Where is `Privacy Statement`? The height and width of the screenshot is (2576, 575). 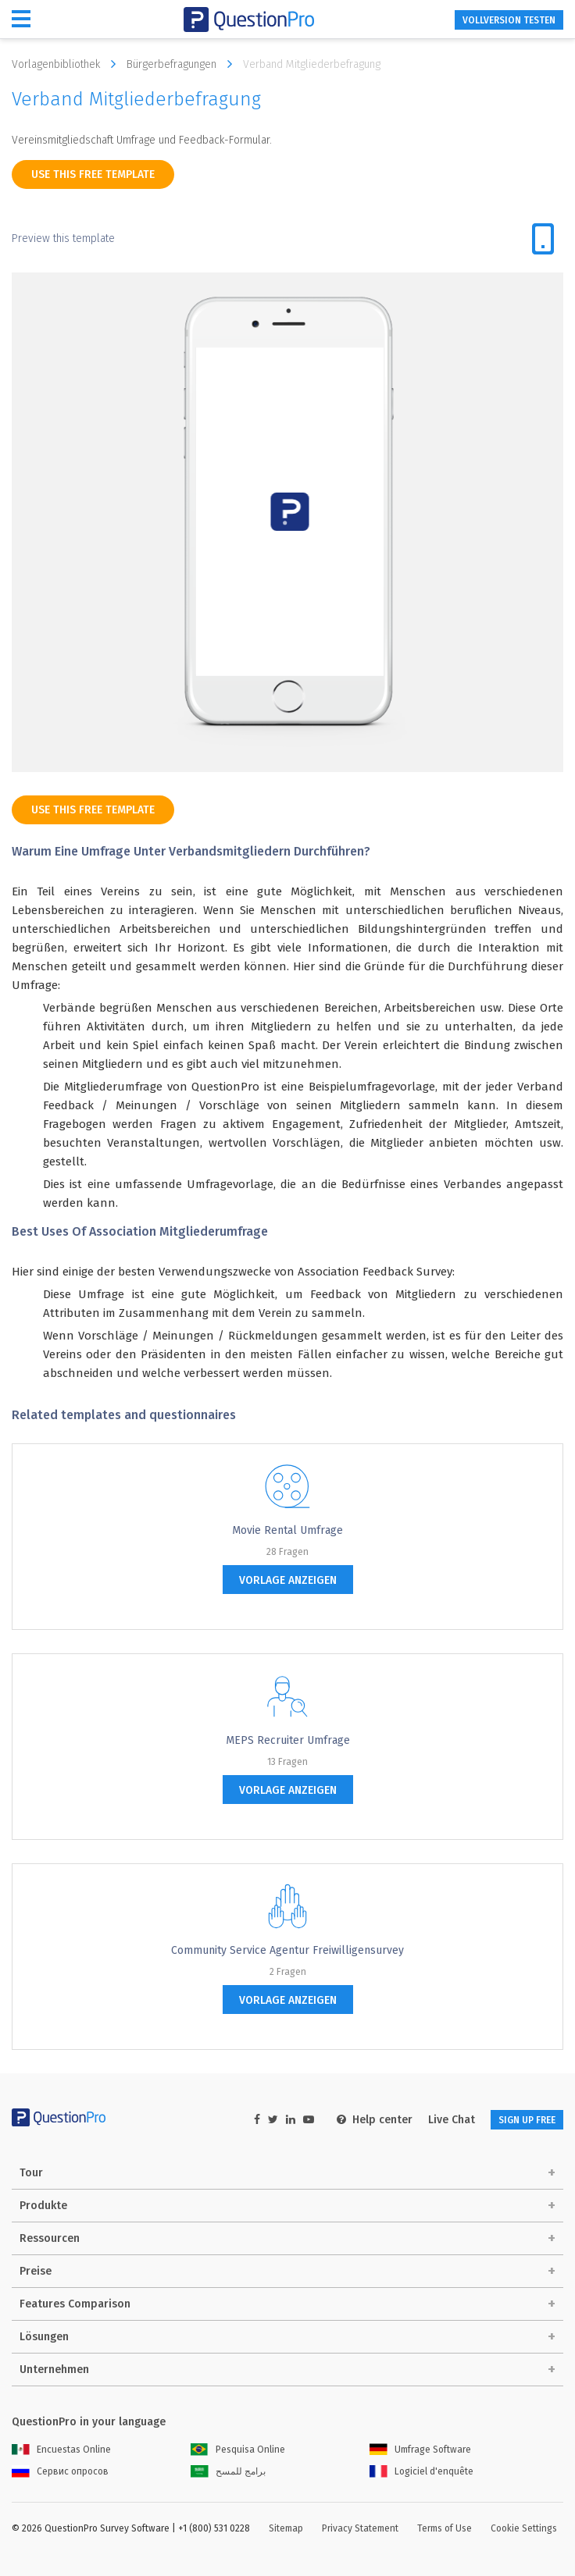
Privacy Statement is located at coordinates (360, 2528).